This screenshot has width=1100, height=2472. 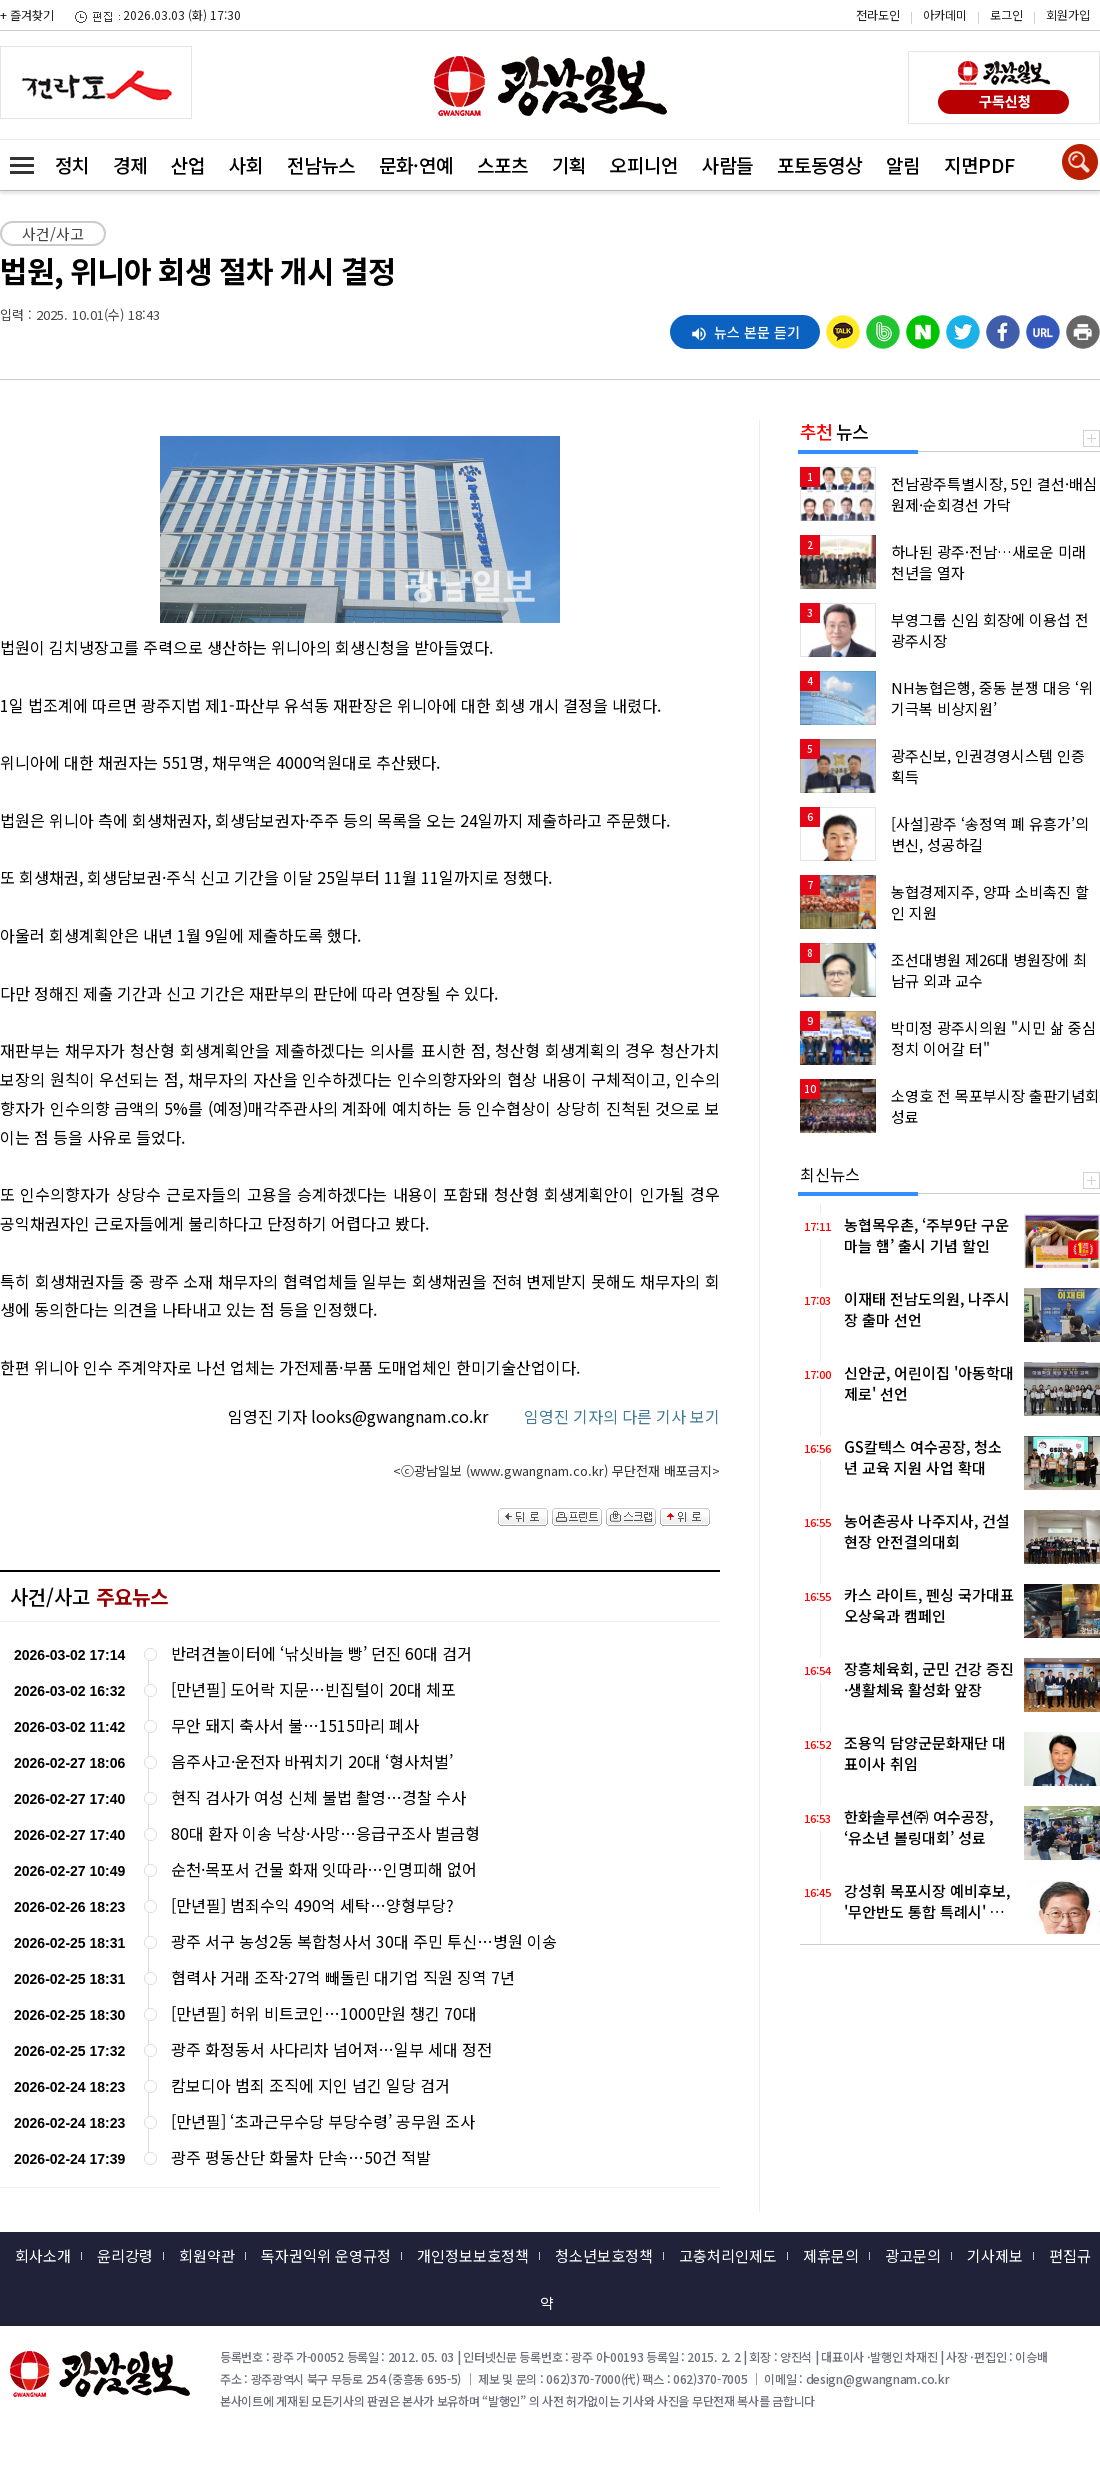 I want to click on 정치, so click(x=72, y=164).